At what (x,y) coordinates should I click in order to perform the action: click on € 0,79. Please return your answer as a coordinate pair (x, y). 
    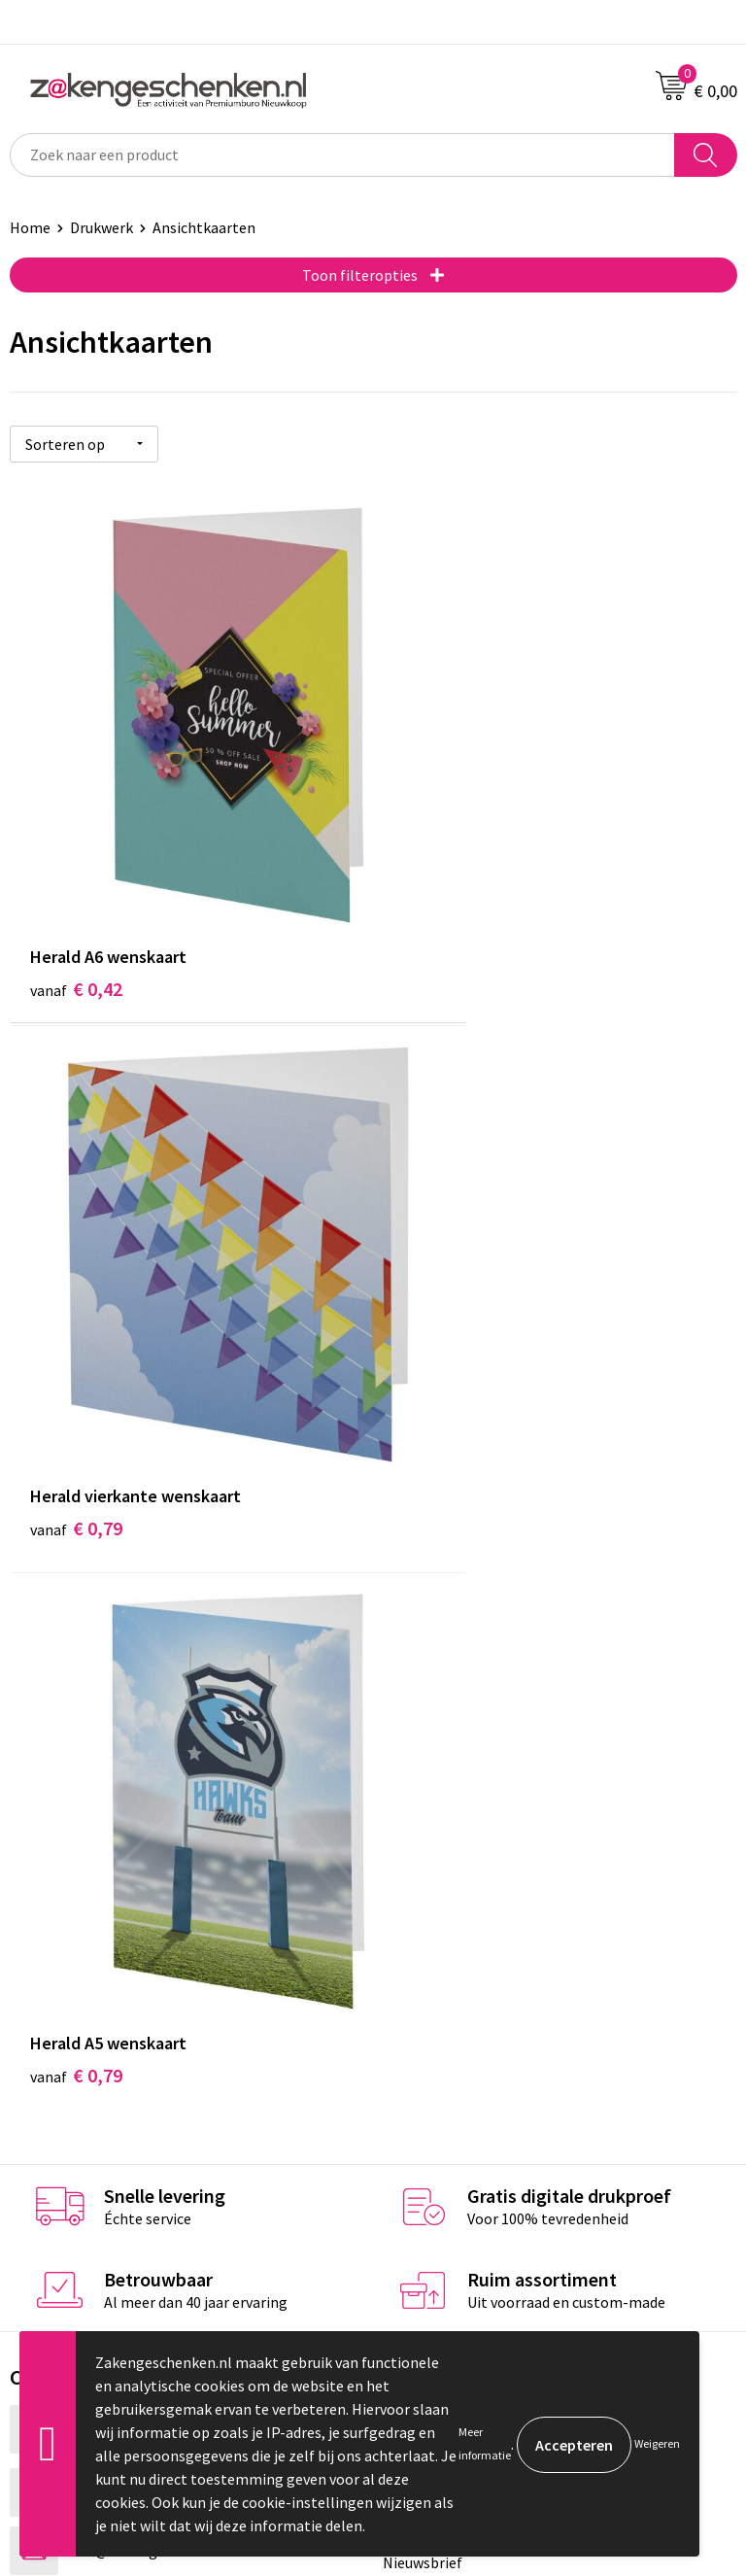
    Looking at the image, I should click on (439, 891).